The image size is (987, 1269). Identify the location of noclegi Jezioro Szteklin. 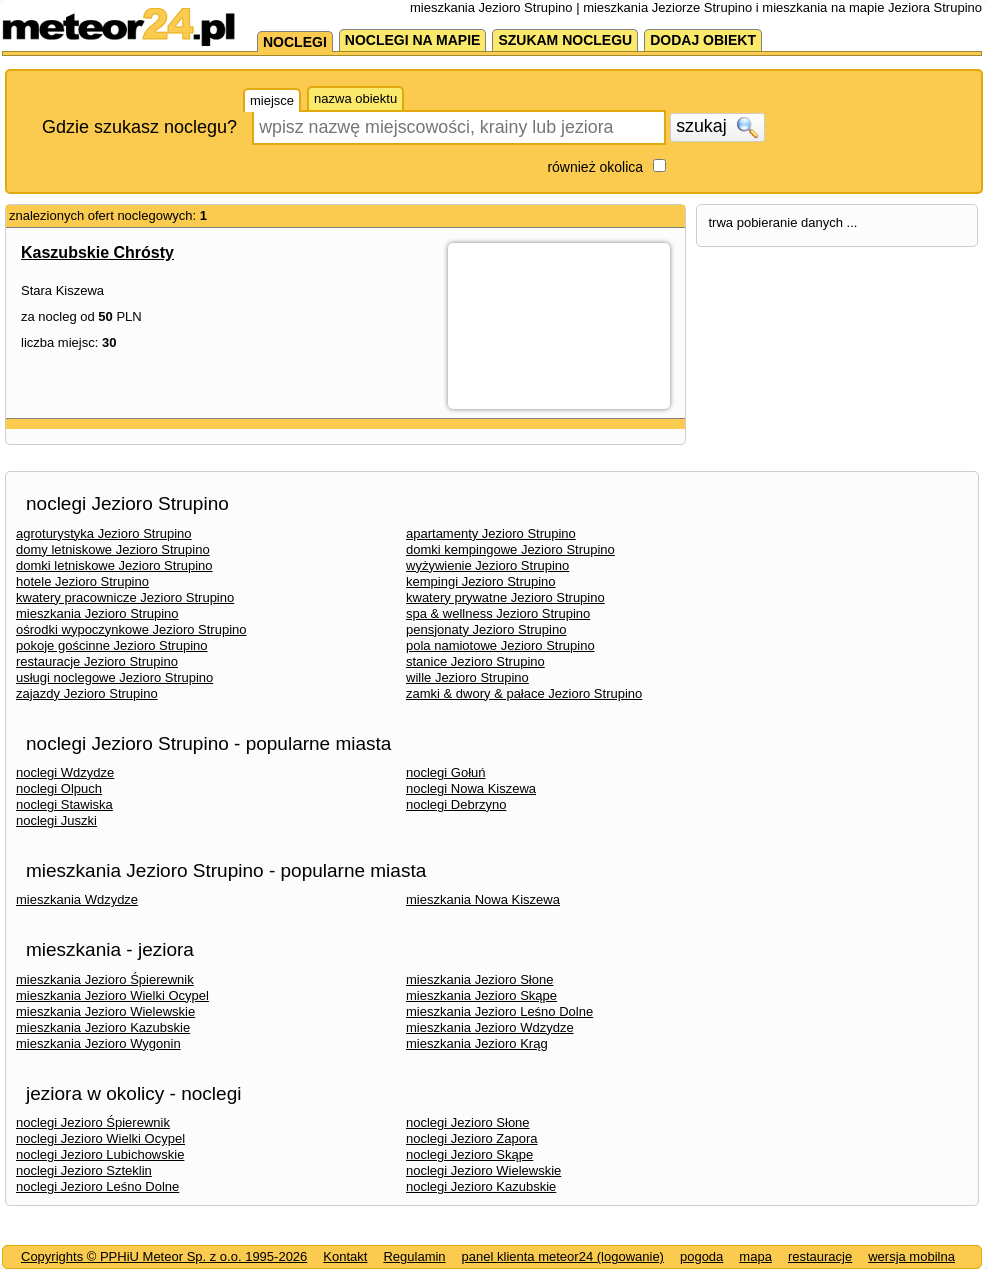
(84, 1170).